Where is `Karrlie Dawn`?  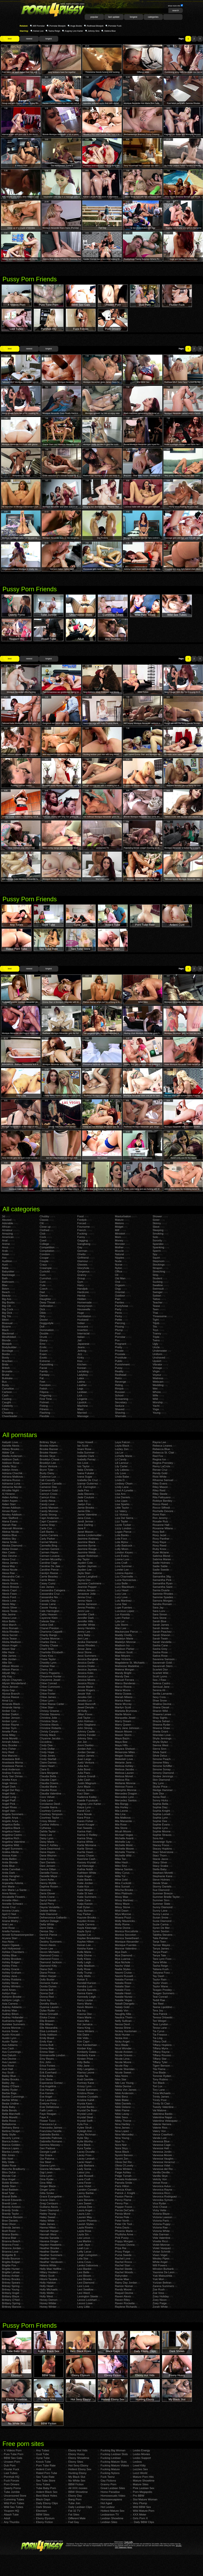
Karrlie Dawn is located at coordinates (85, 1852).